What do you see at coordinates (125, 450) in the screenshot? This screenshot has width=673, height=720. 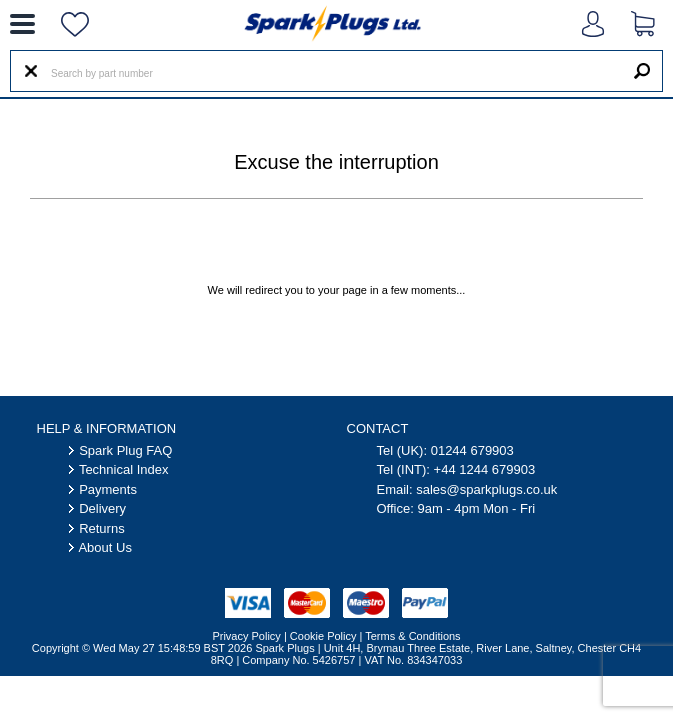 I see `Spark Plug FAQ` at bounding box center [125, 450].